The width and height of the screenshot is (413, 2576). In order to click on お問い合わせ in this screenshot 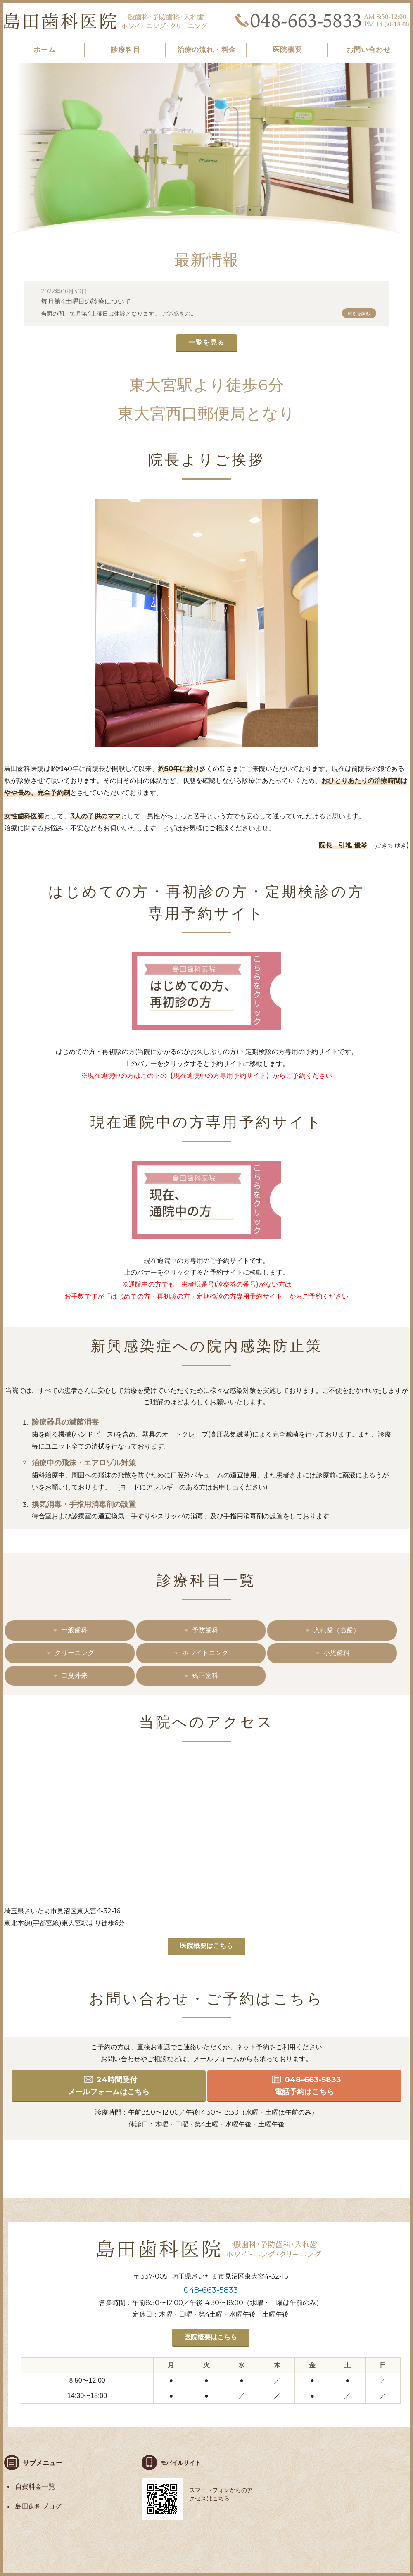, I will do `click(369, 49)`.